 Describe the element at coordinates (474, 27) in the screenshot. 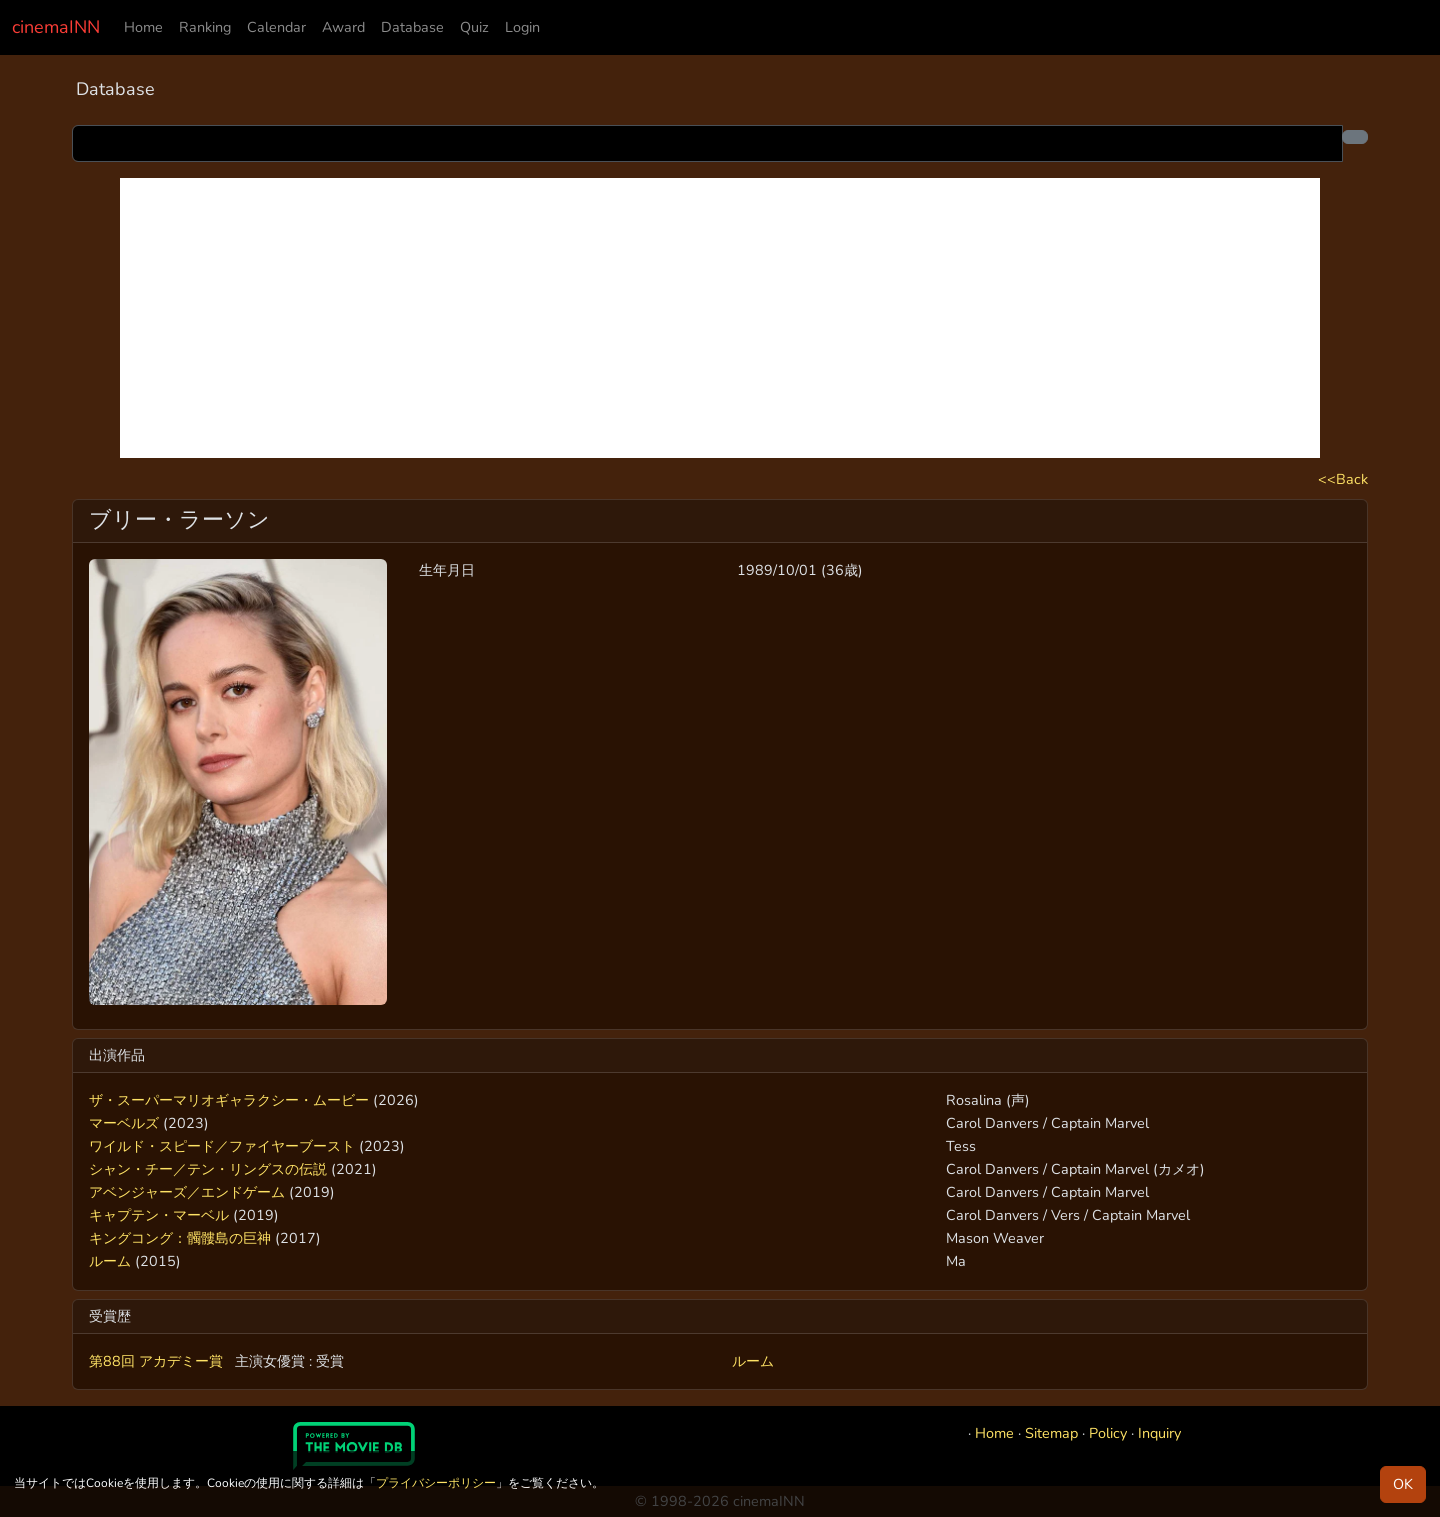

I see `Quiz` at that location.